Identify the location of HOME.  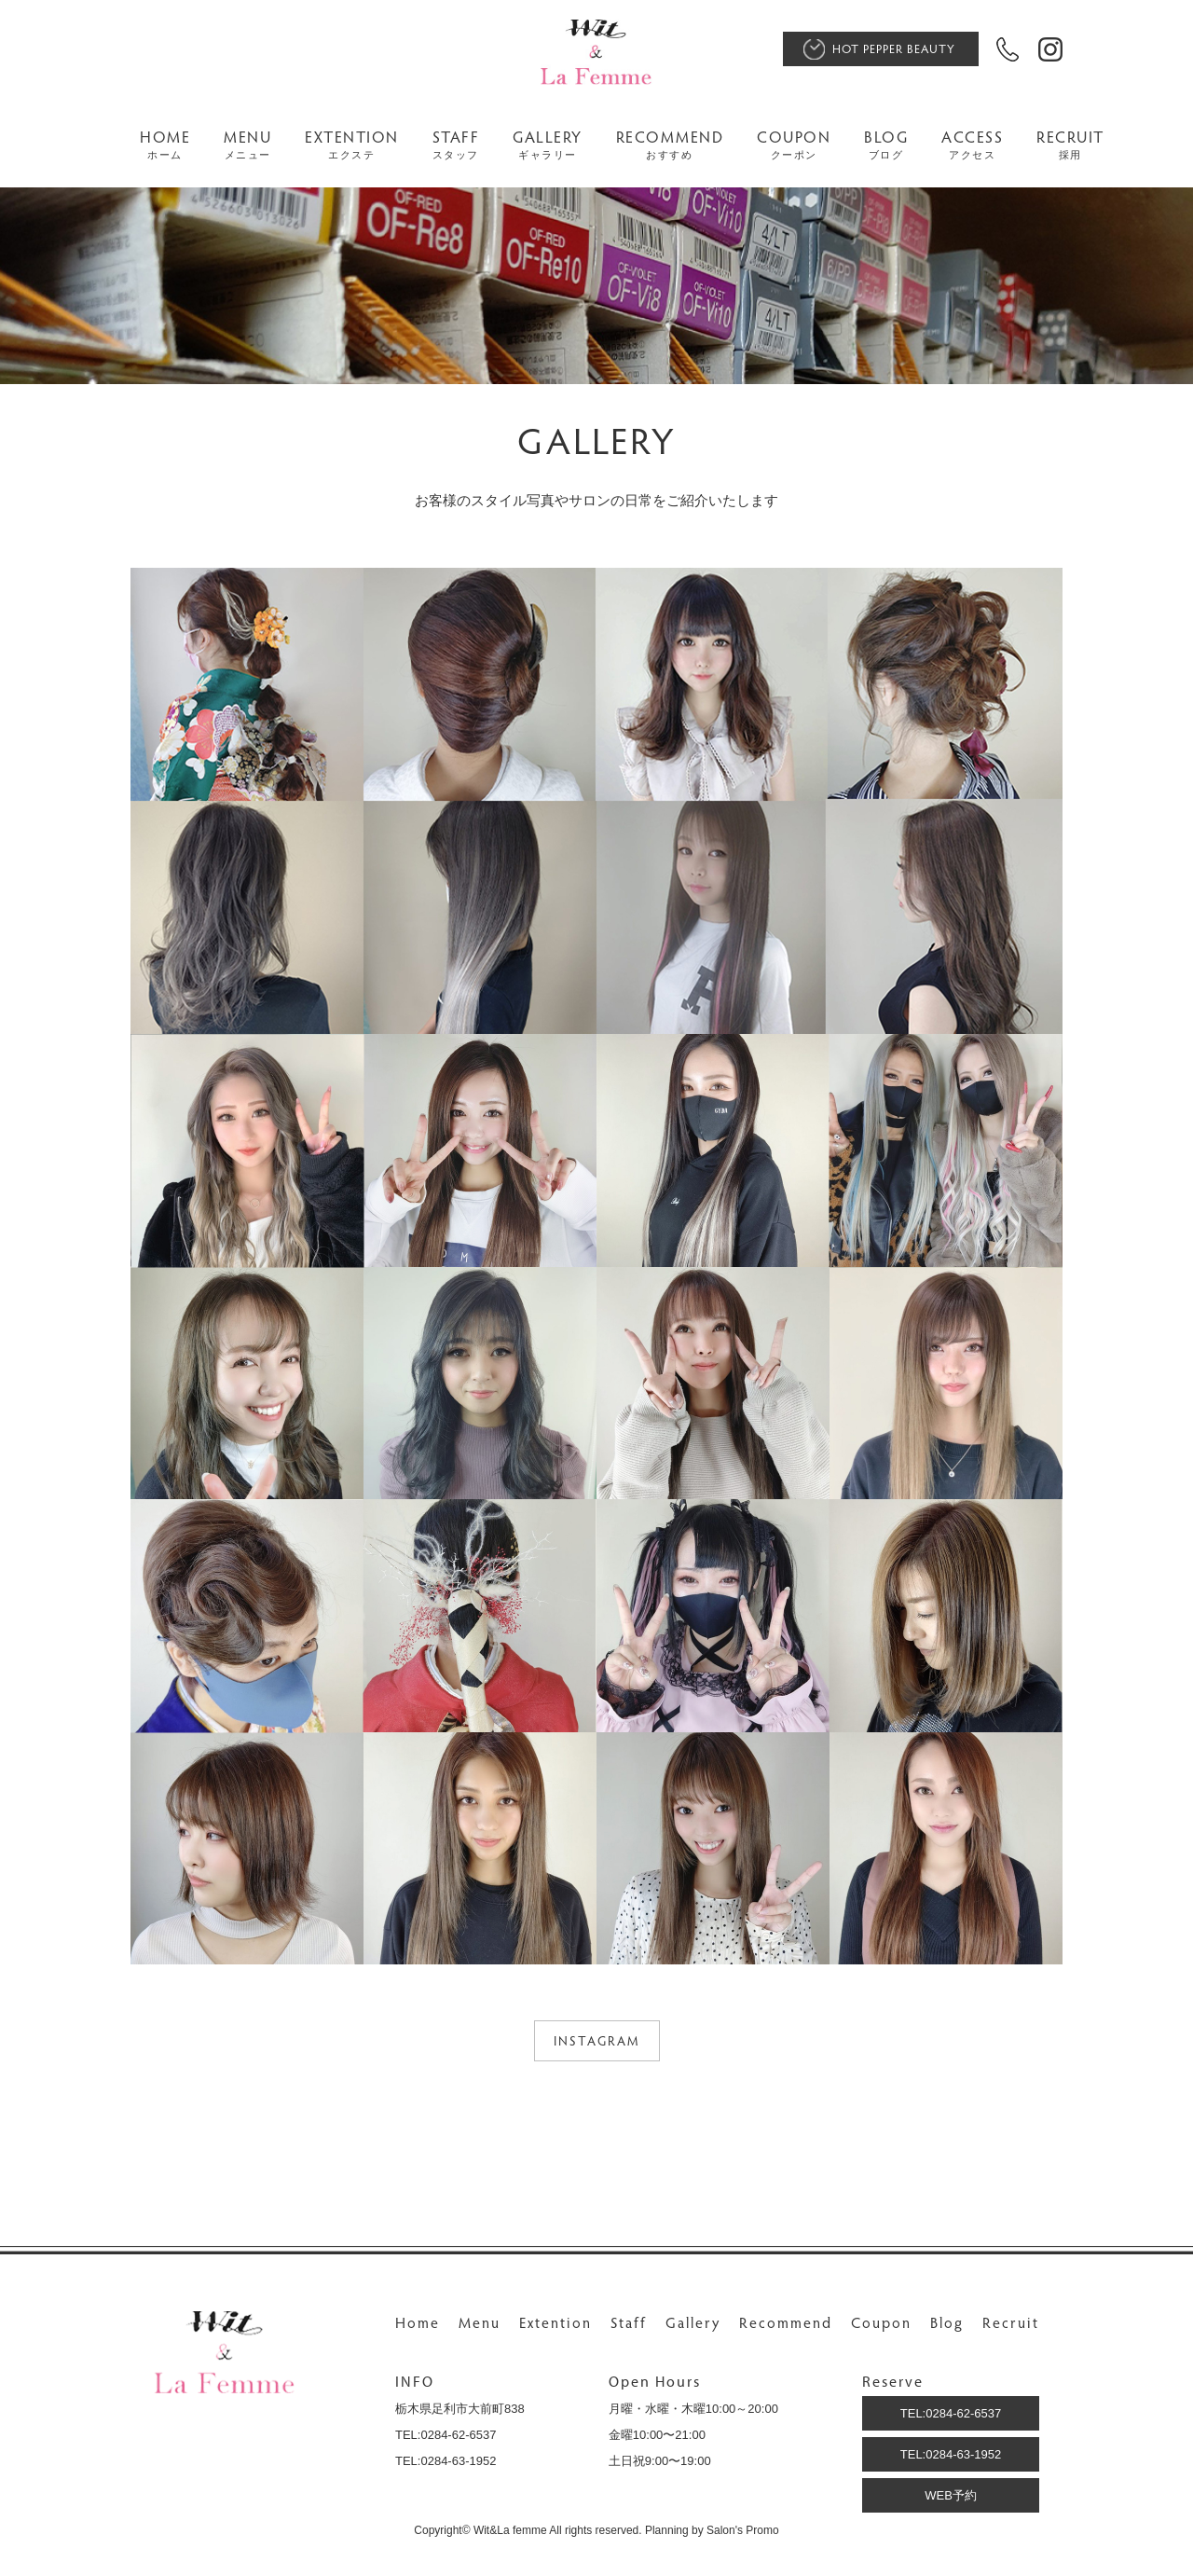
(165, 145).